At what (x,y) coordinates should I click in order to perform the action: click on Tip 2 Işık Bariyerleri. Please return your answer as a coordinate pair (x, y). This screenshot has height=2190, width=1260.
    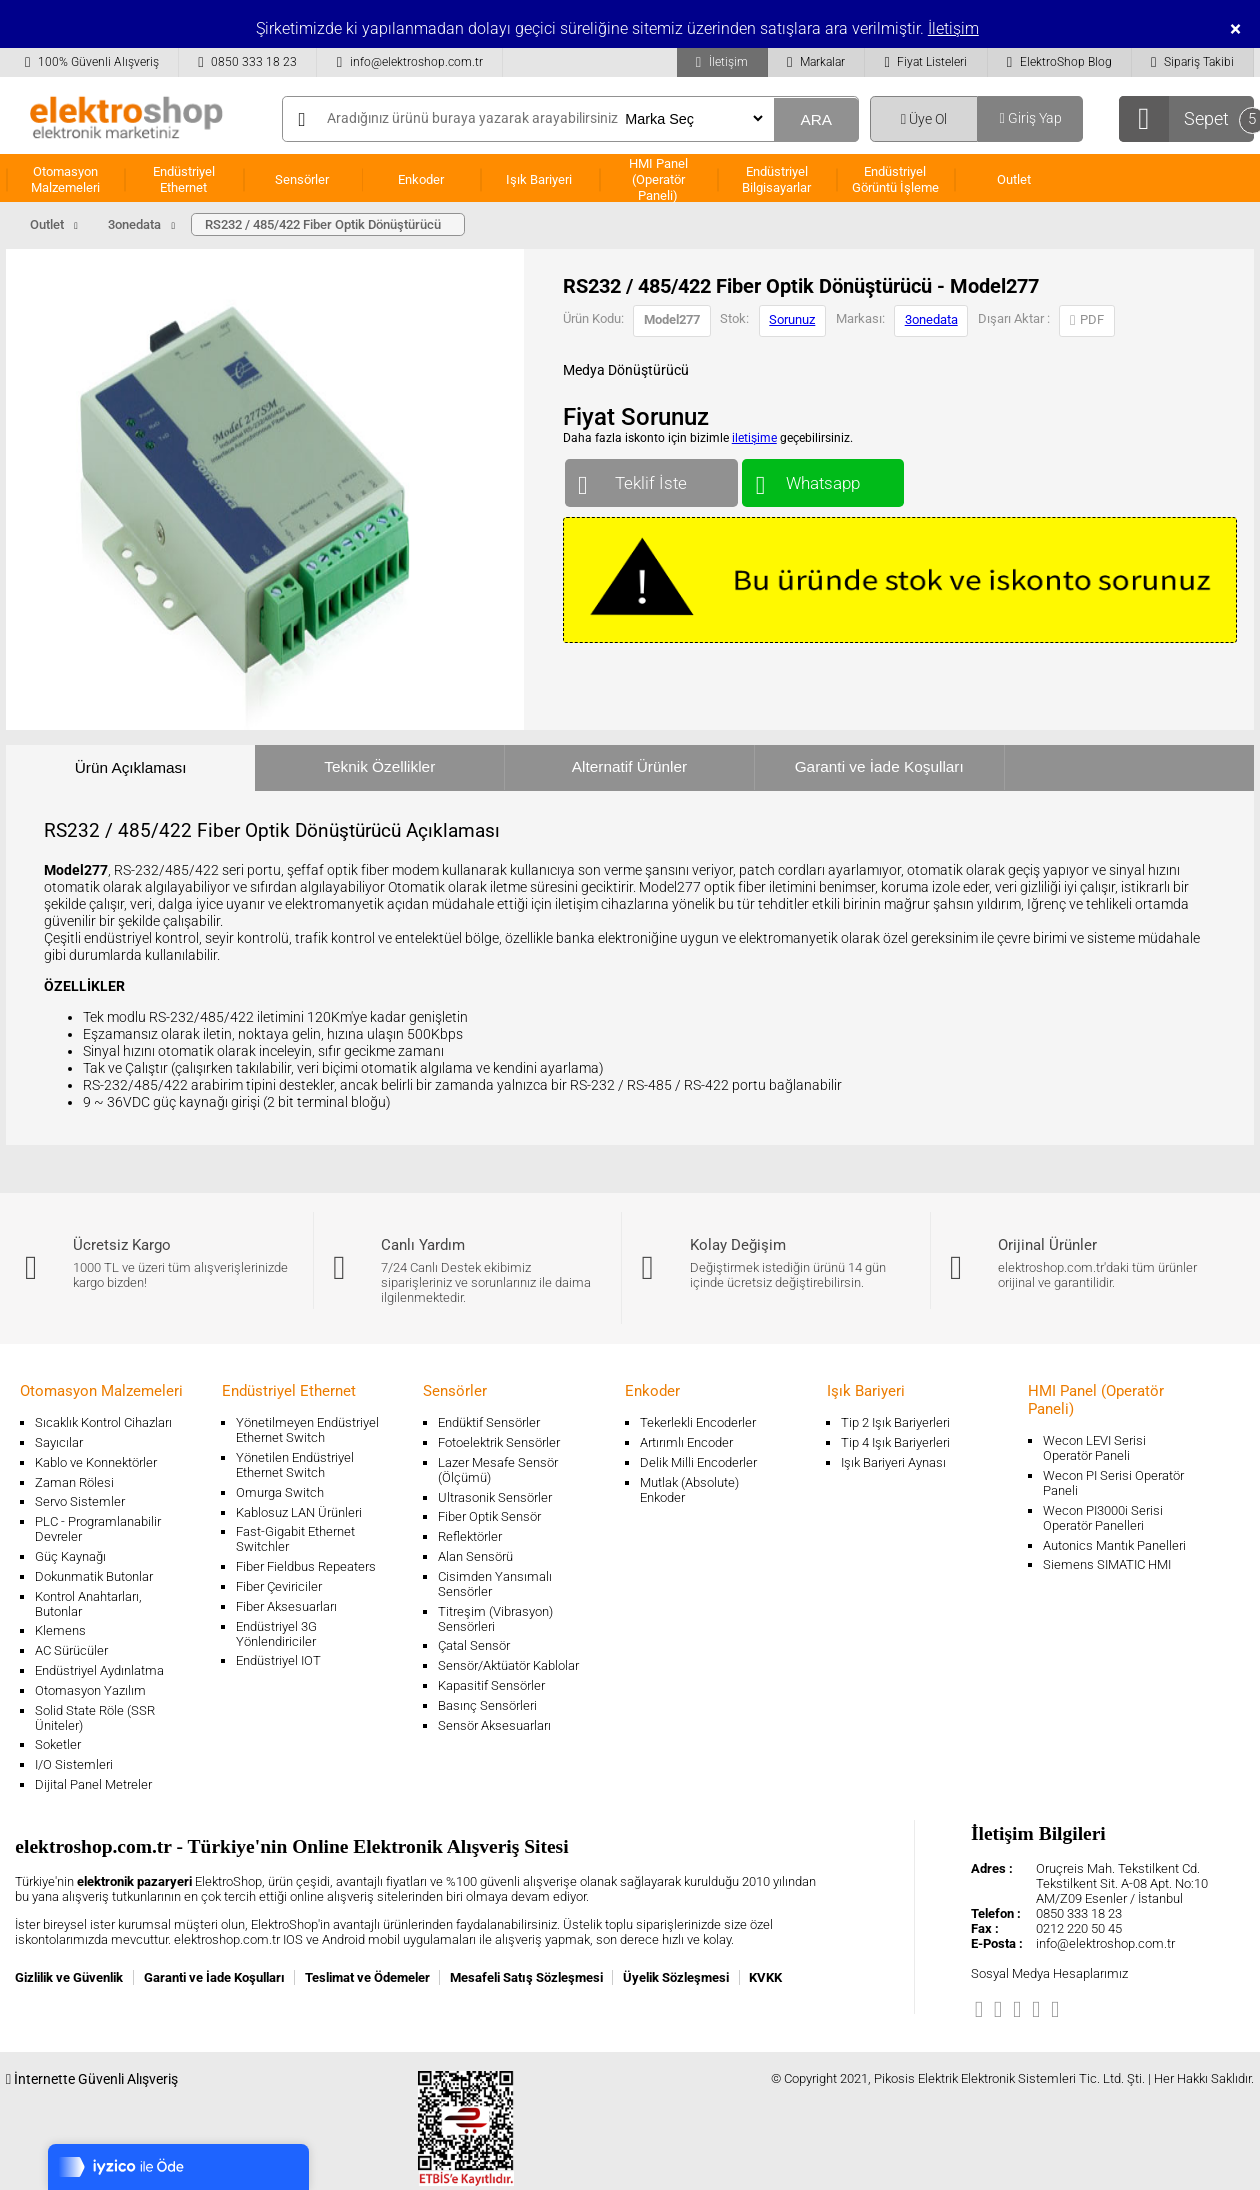
    Looking at the image, I should click on (895, 1422).